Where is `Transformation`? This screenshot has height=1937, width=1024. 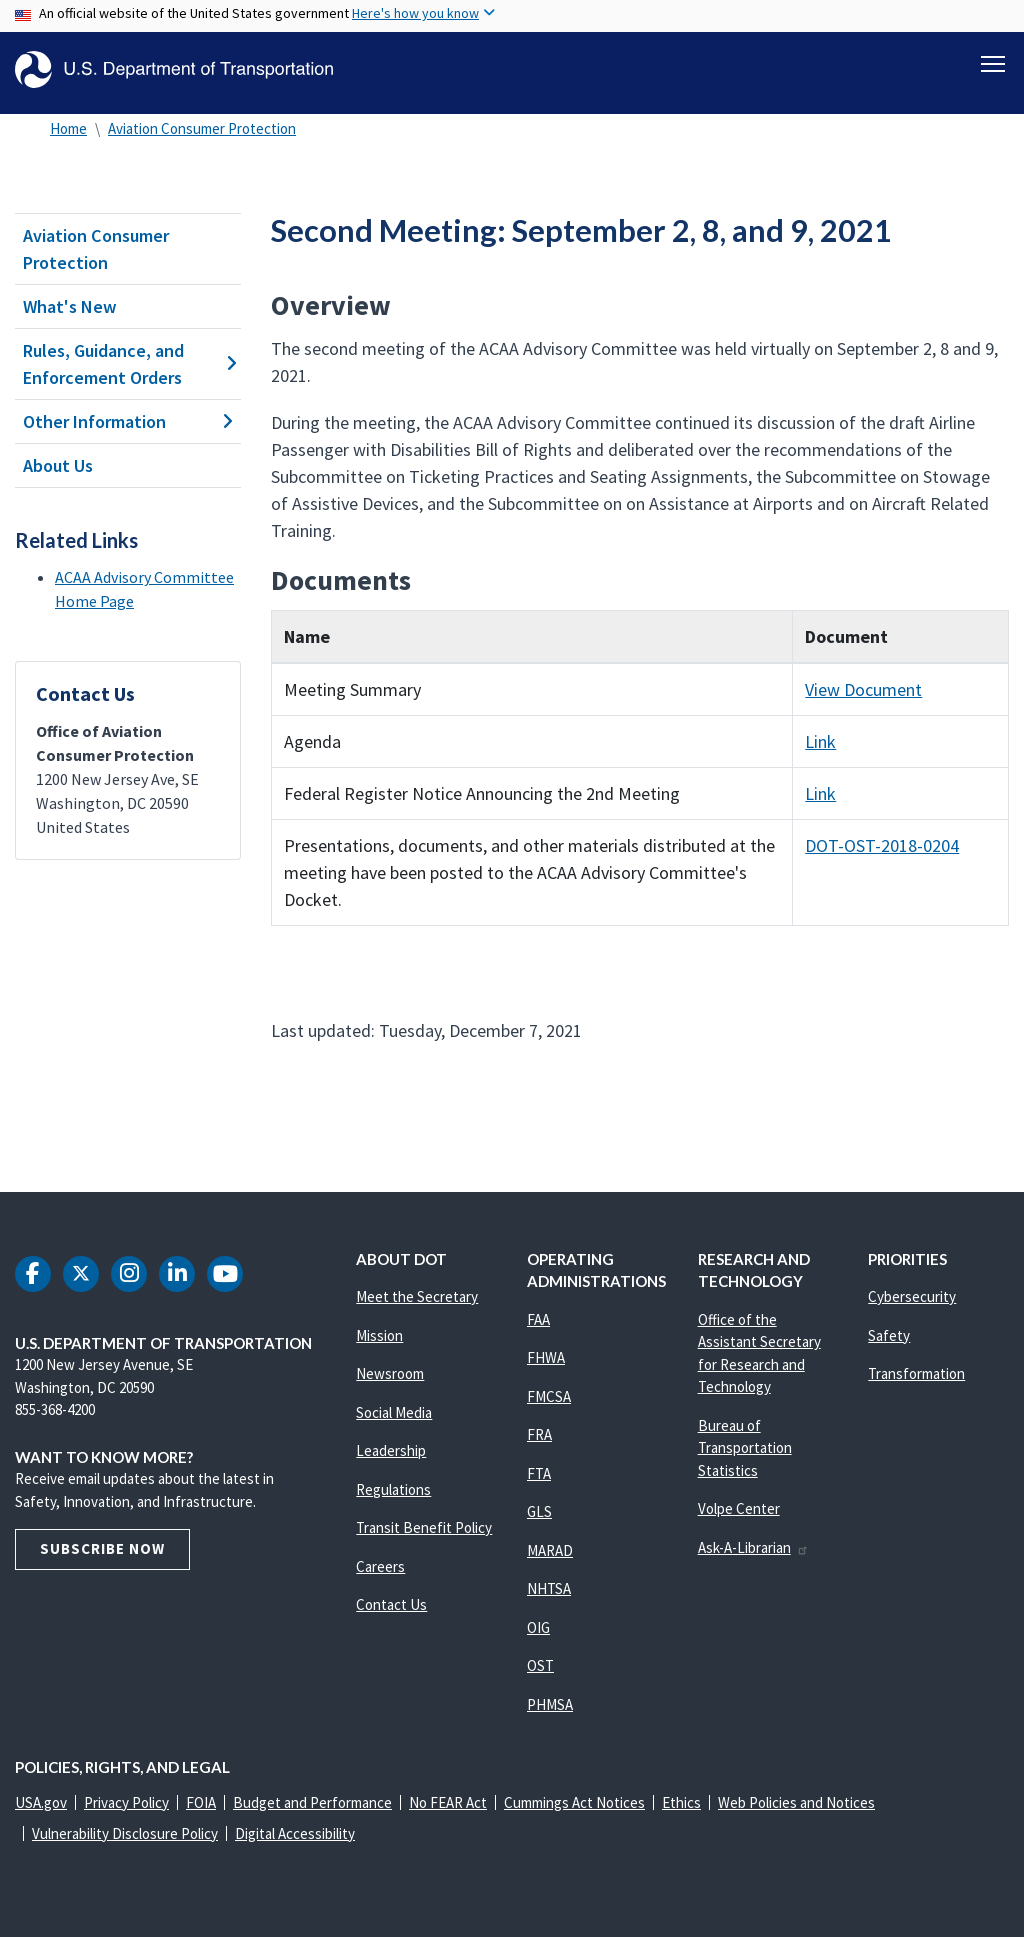 Transformation is located at coordinates (916, 1373).